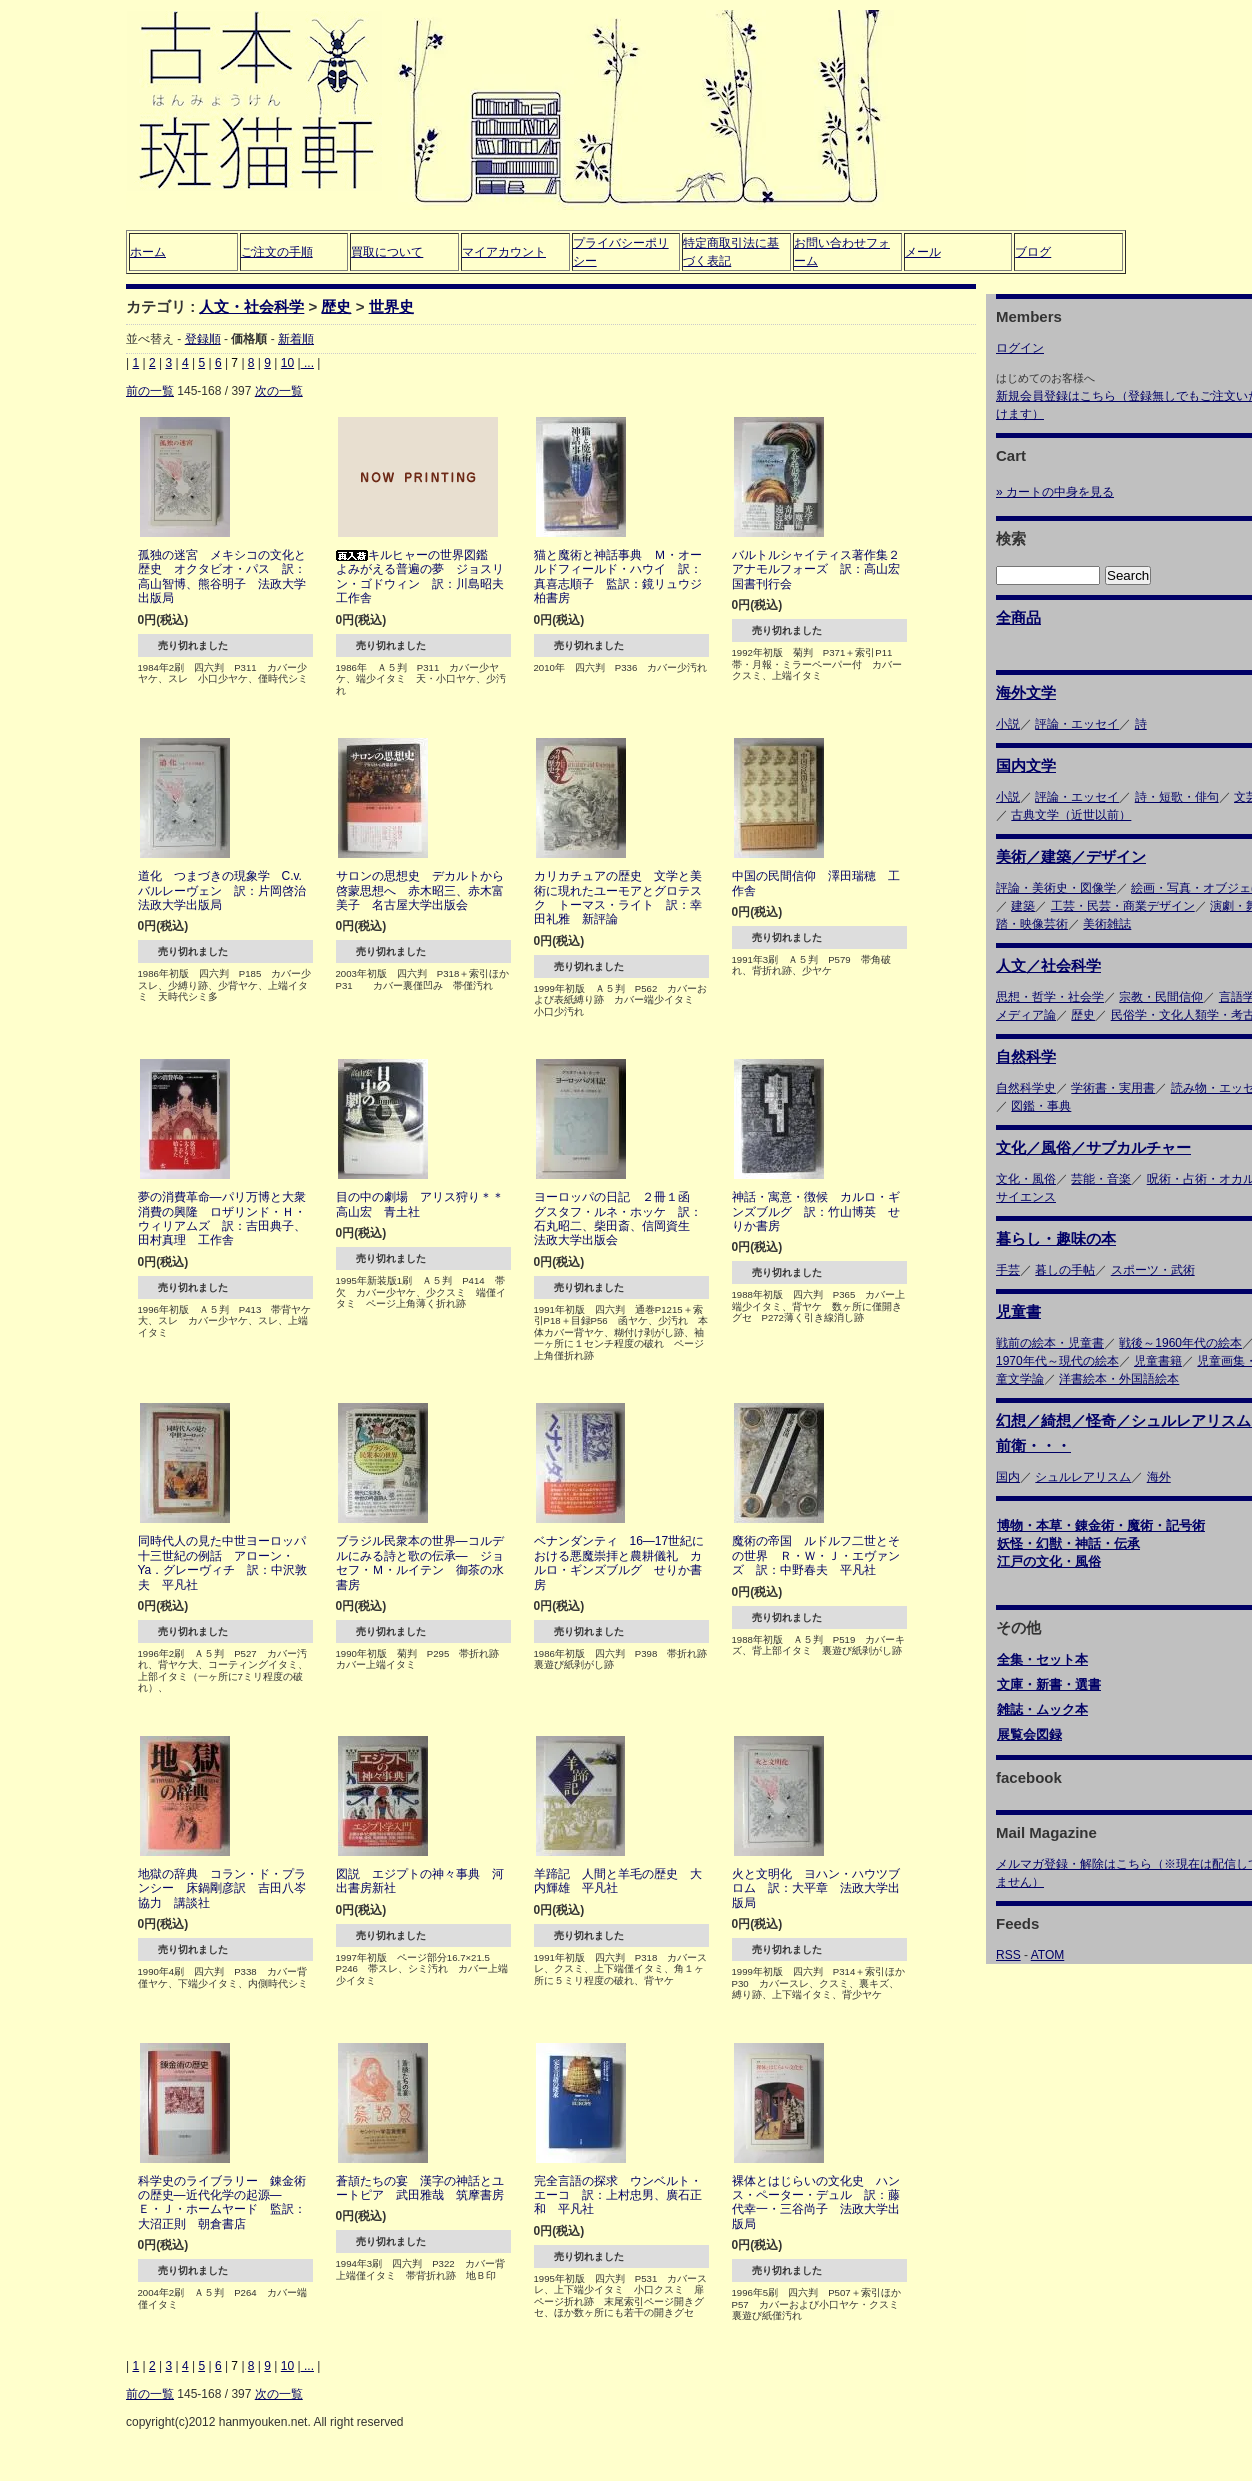  I want to click on 図鑑・事典, so click(1041, 1106).